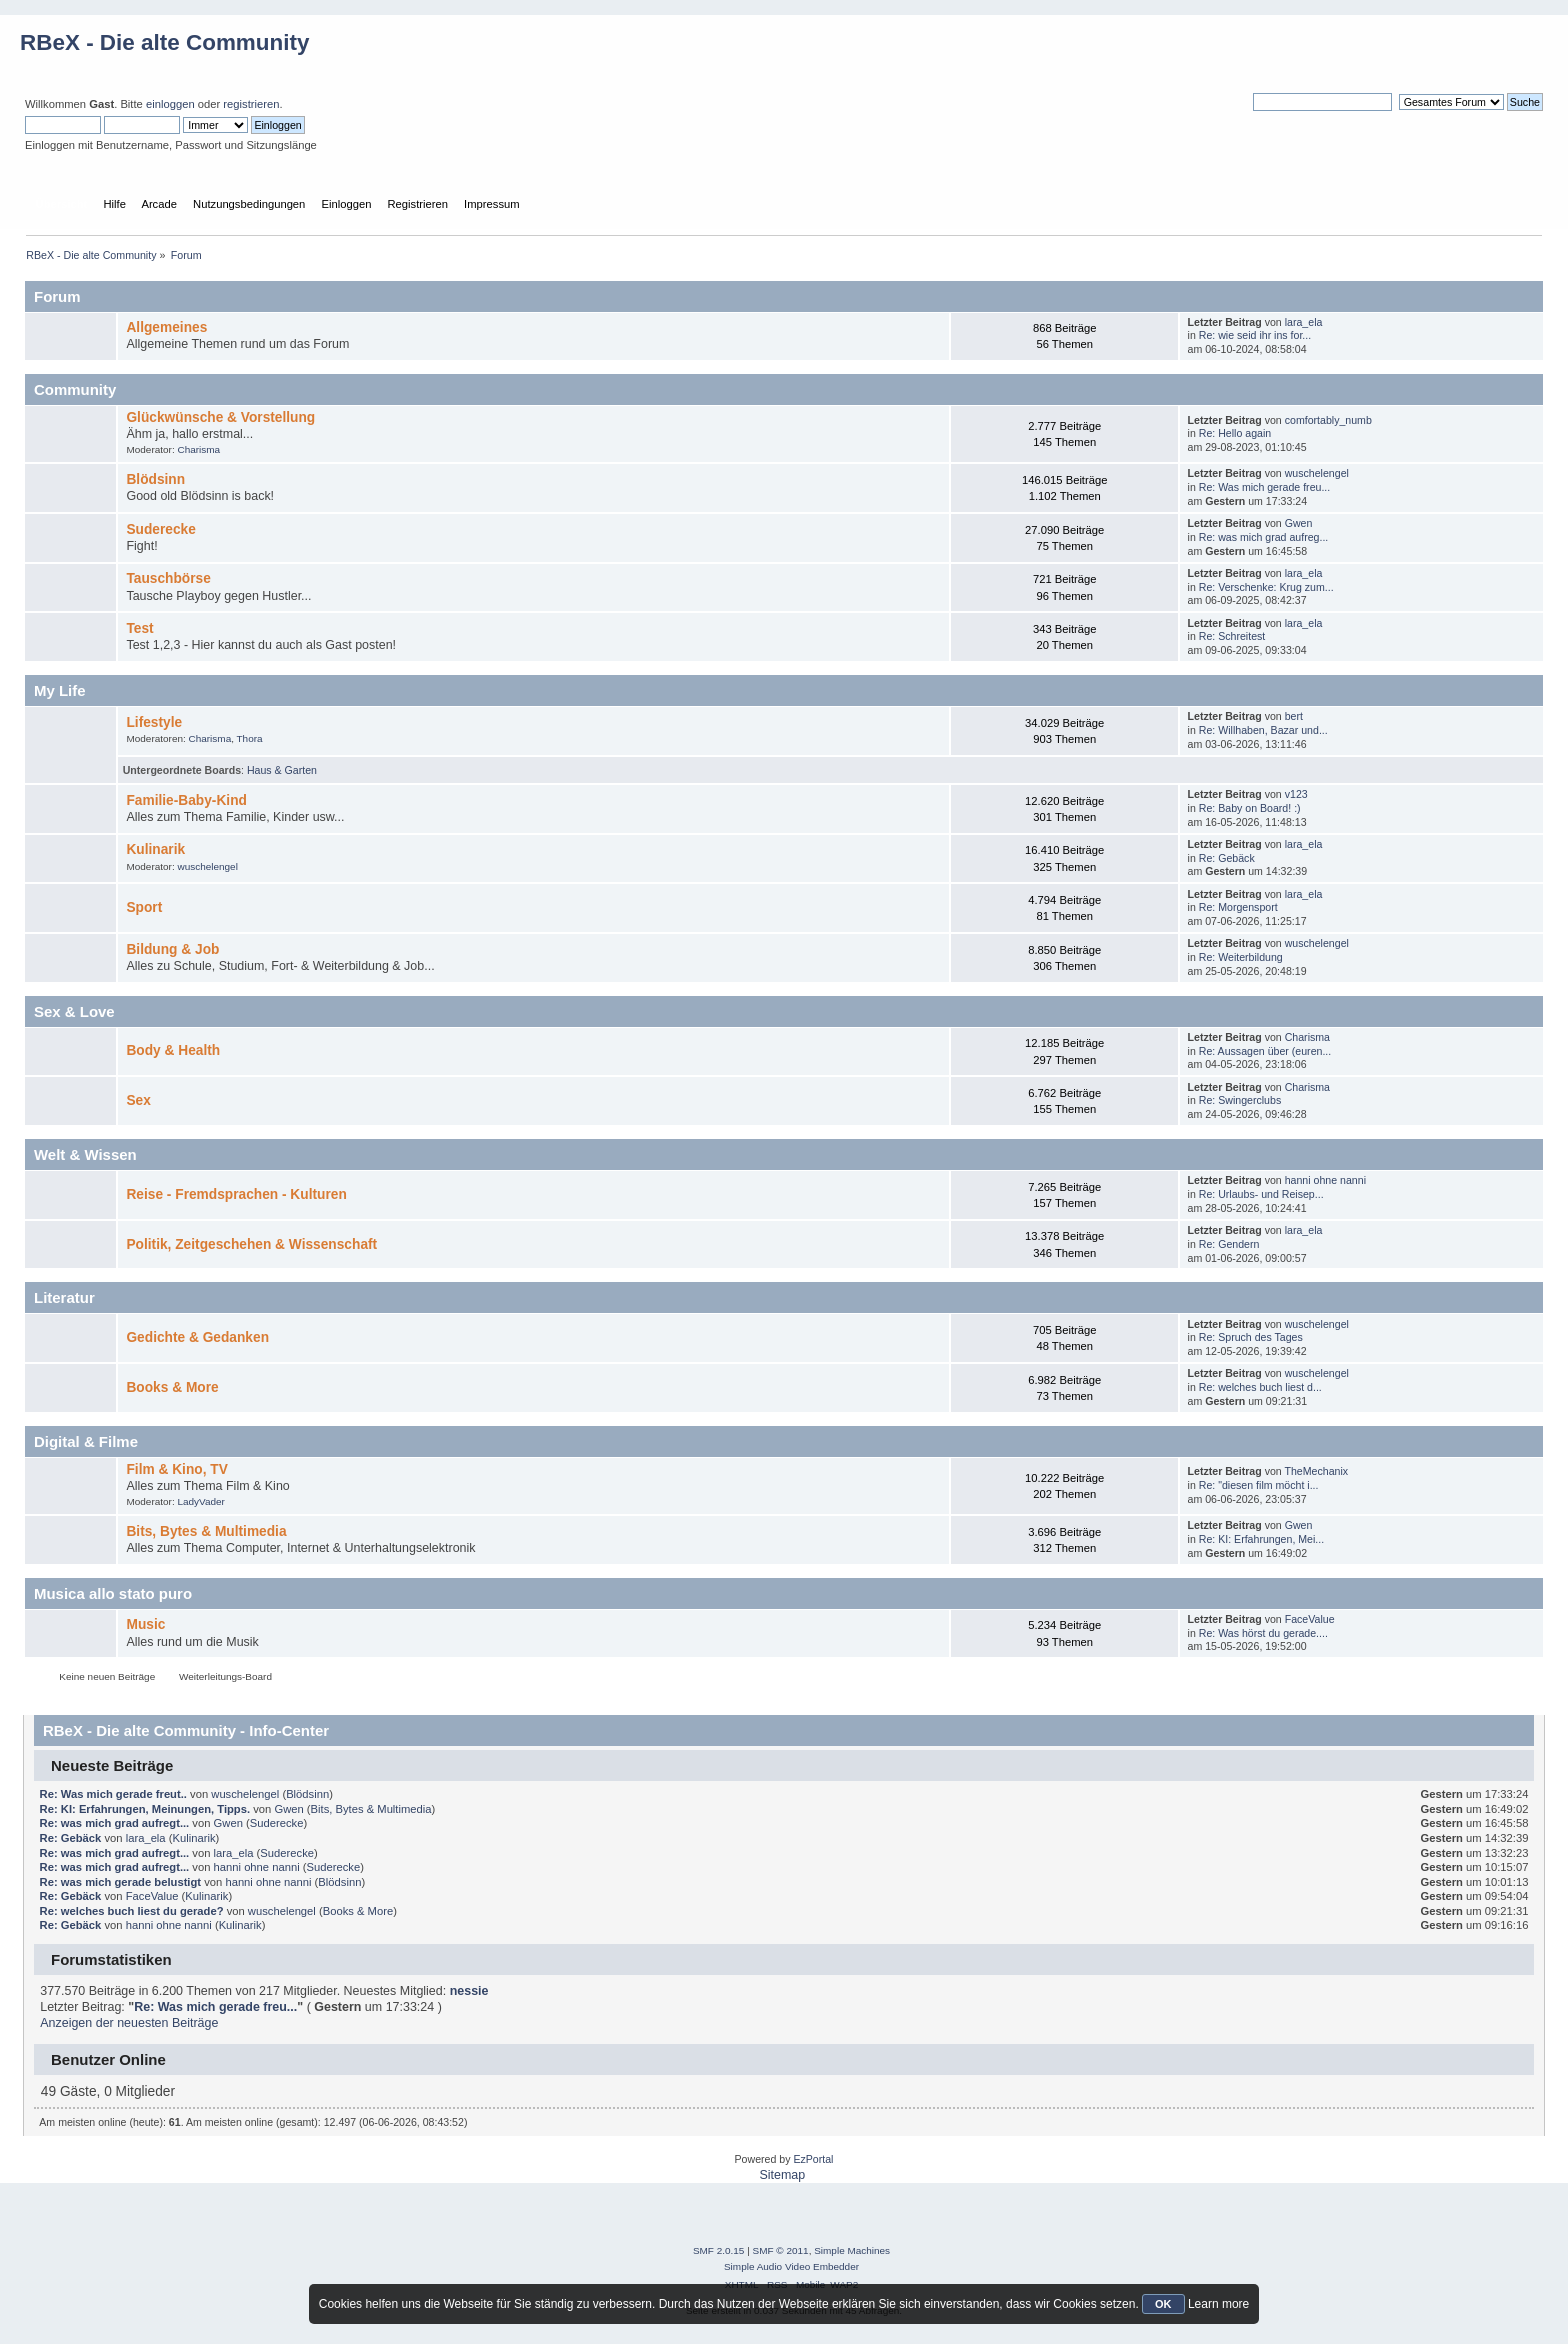 This screenshot has width=1568, height=2344. I want to click on Re: was mich grad aufreg..., so click(1264, 537).